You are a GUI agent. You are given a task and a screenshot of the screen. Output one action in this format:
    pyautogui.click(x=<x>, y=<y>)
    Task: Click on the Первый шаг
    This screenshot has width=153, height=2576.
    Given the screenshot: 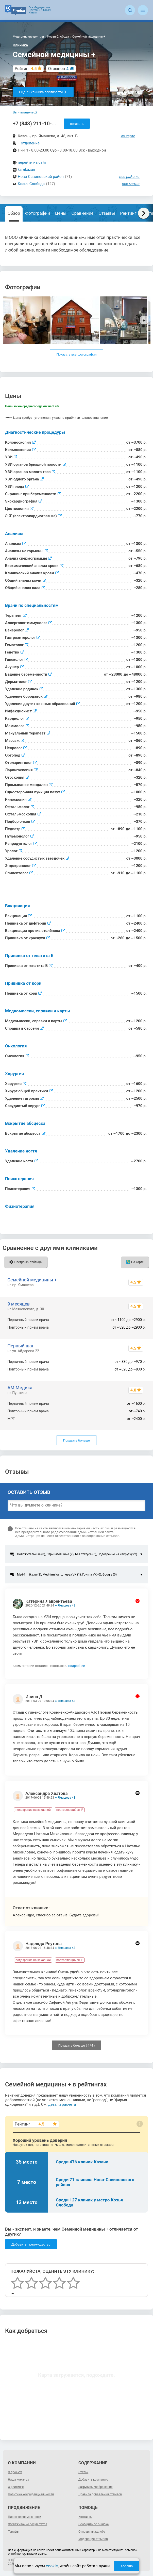 What is the action you would take?
    pyautogui.click(x=20, y=1345)
    